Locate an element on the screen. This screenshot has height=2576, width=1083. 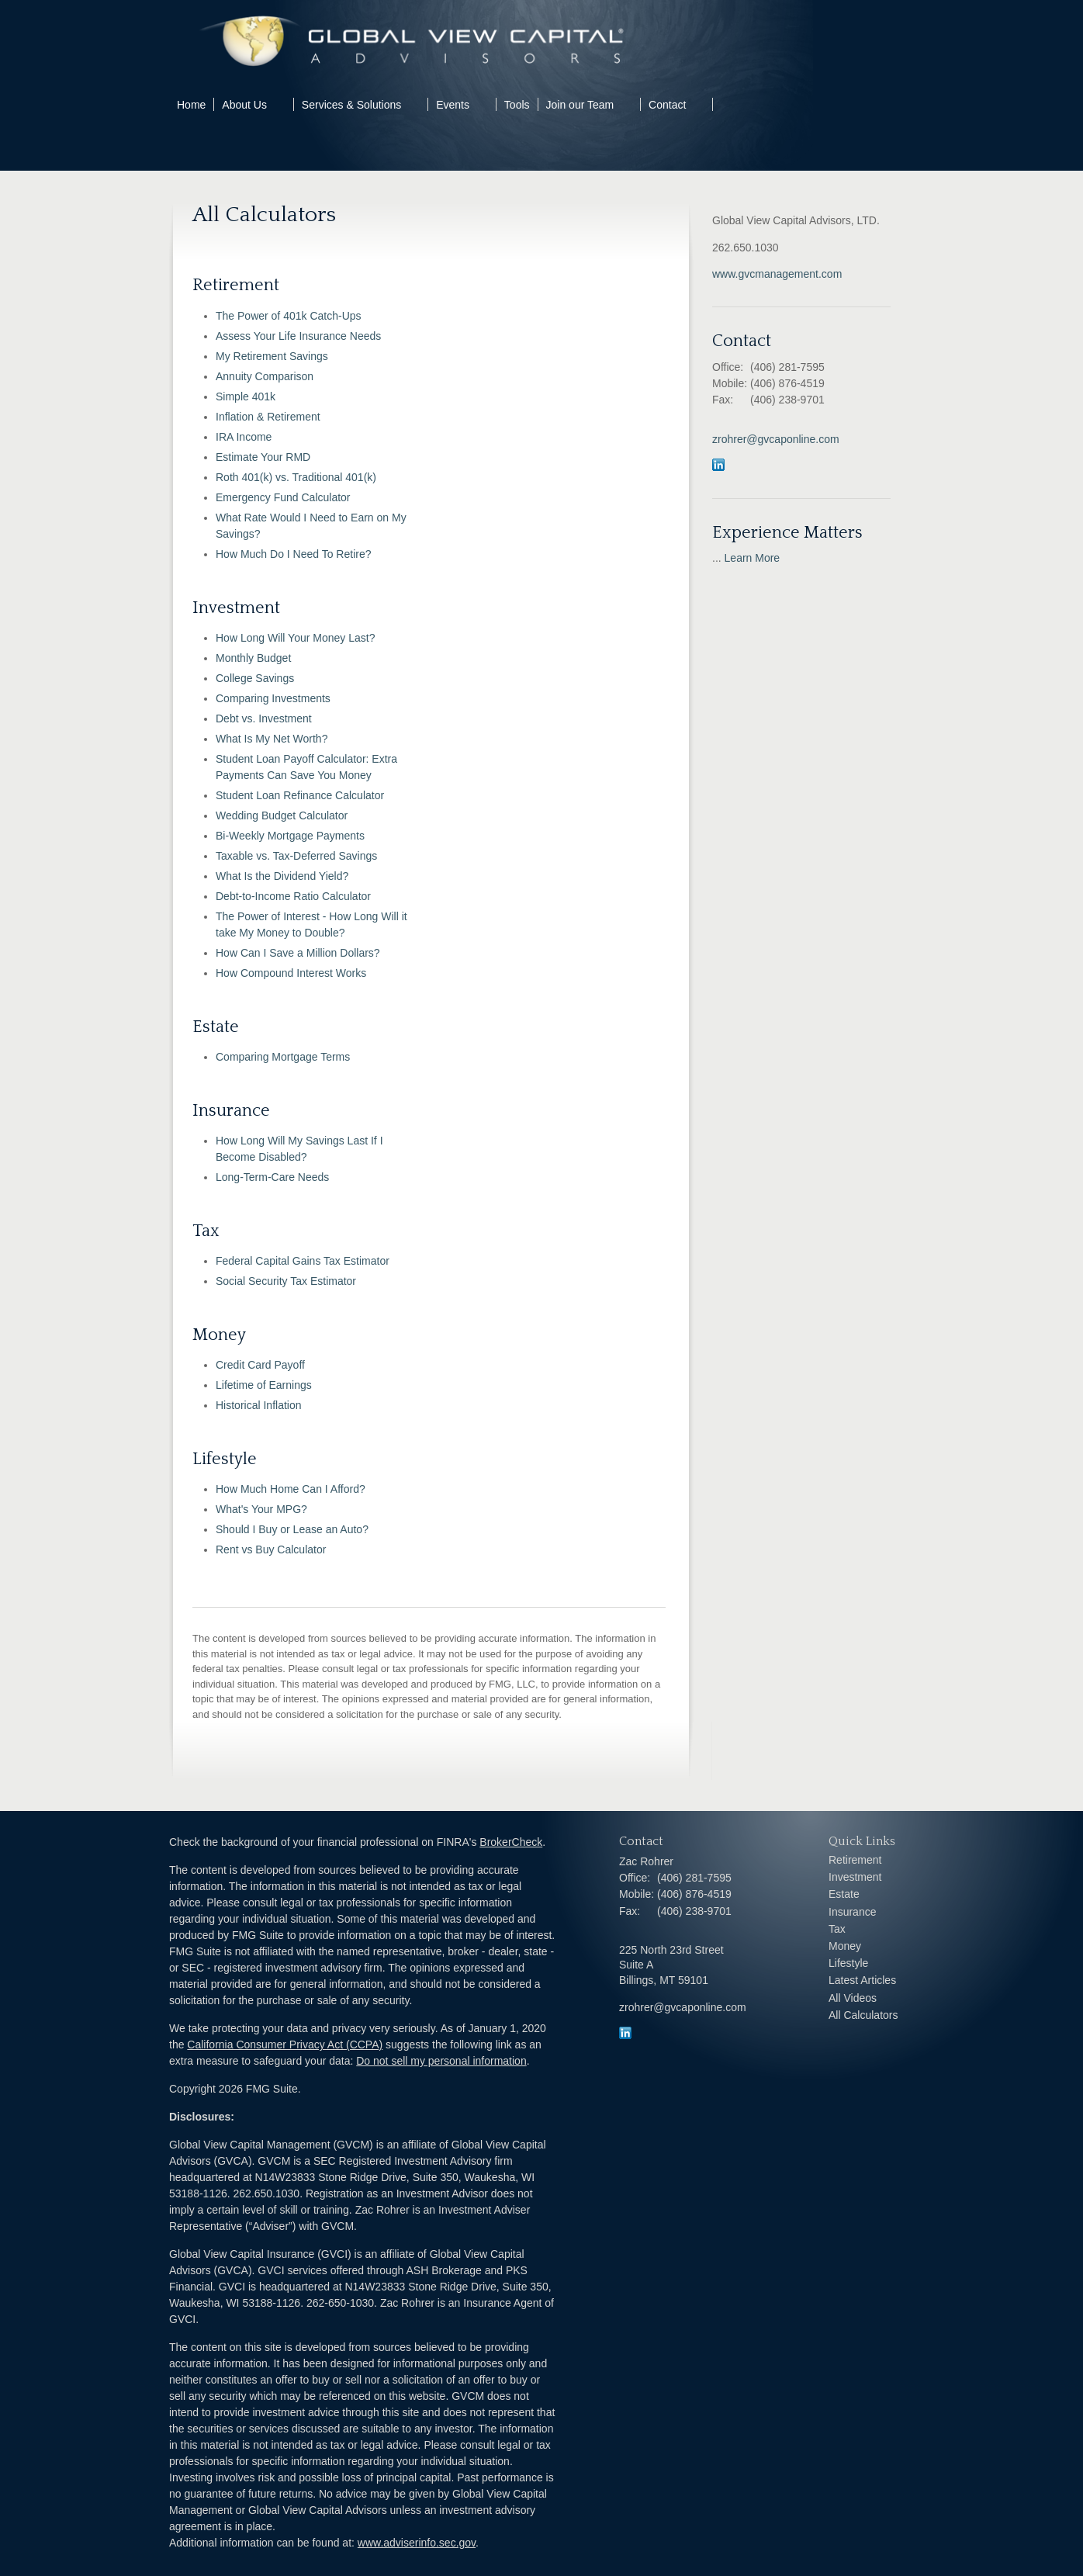
Events is located at coordinates (452, 105).